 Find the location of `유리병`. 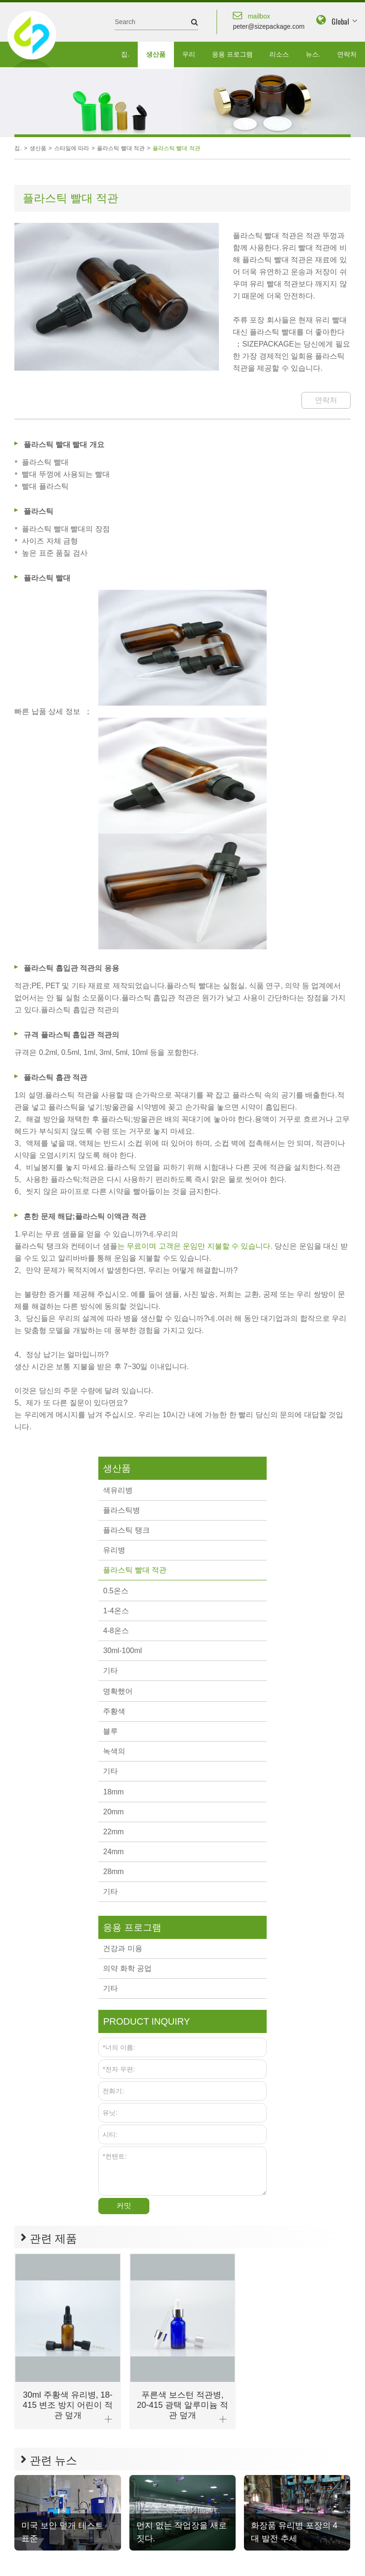

유리병 is located at coordinates (114, 1550).